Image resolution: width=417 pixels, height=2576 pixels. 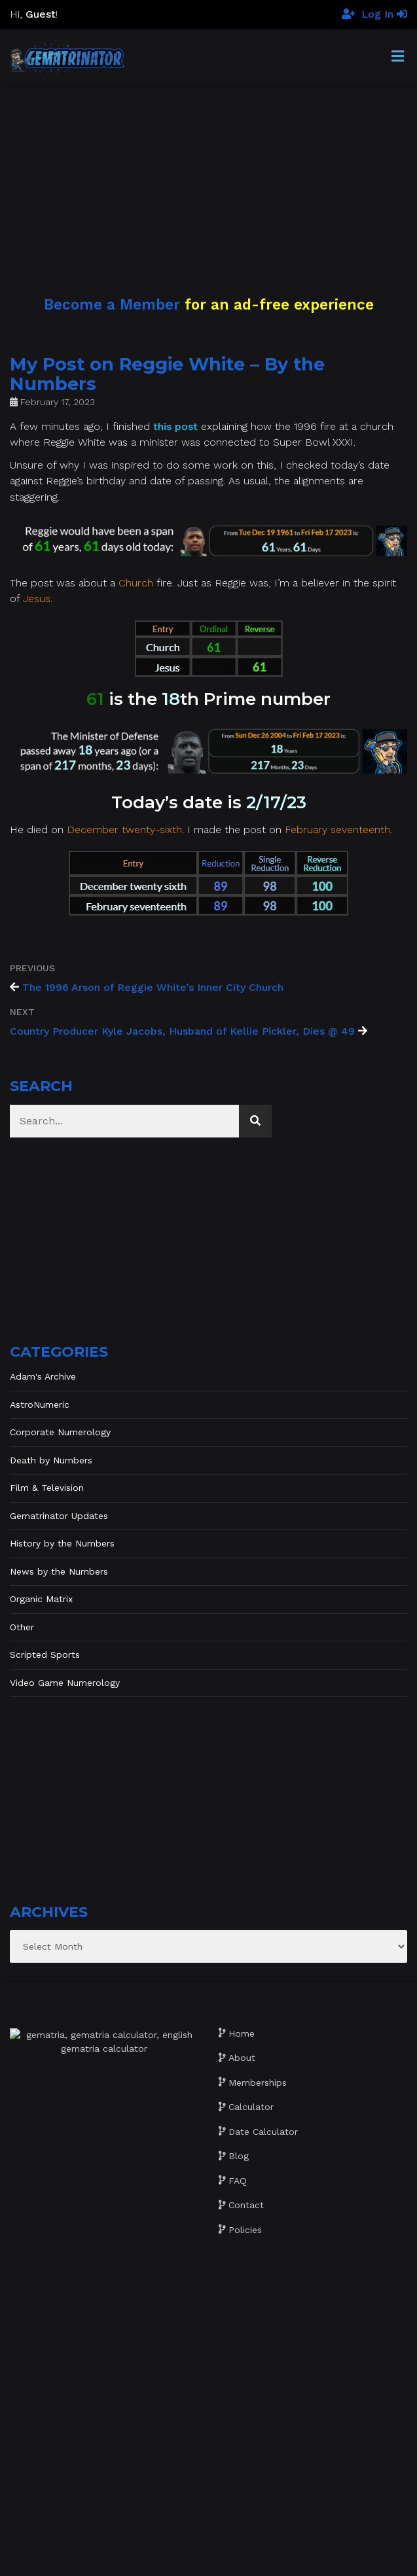 What do you see at coordinates (251, 2107) in the screenshot?
I see `Calculator` at bounding box center [251, 2107].